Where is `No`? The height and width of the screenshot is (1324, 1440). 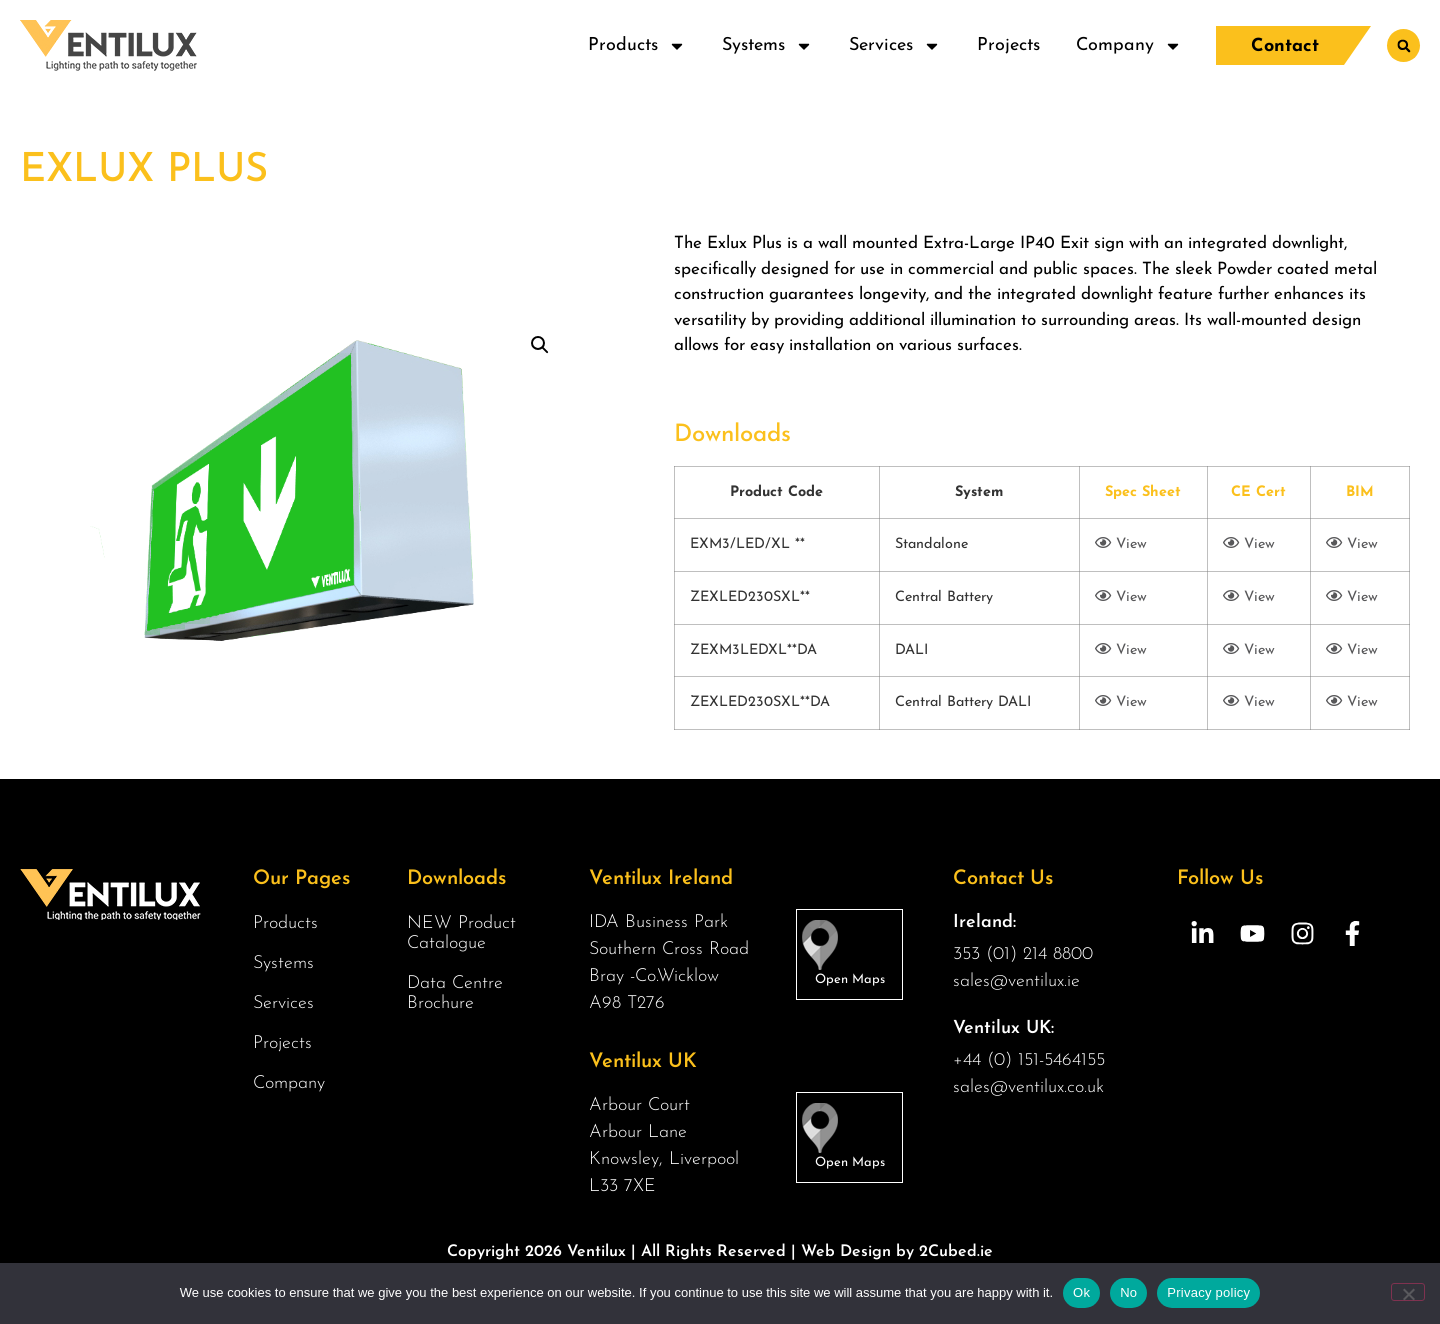 No is located at coordinates (1128, 1292).